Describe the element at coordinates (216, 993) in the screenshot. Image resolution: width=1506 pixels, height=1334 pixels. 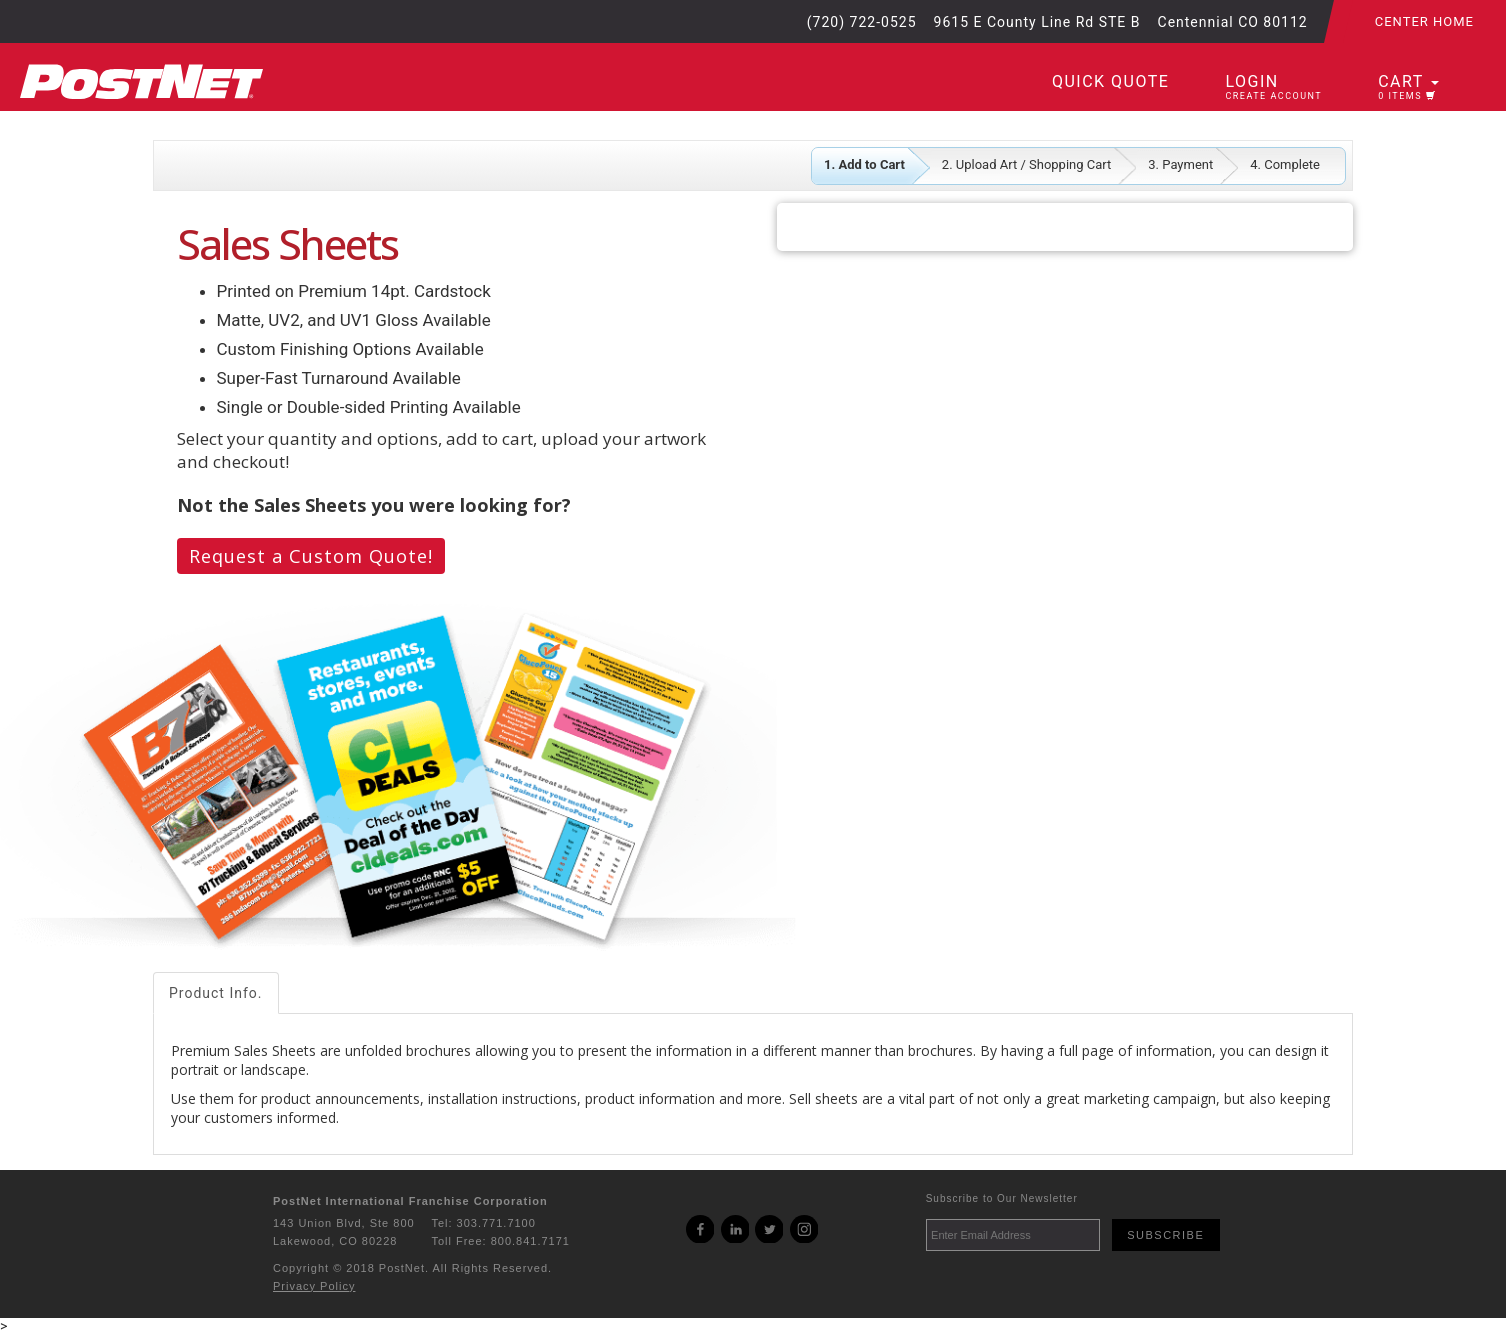
I see `Product Info.` at that location.